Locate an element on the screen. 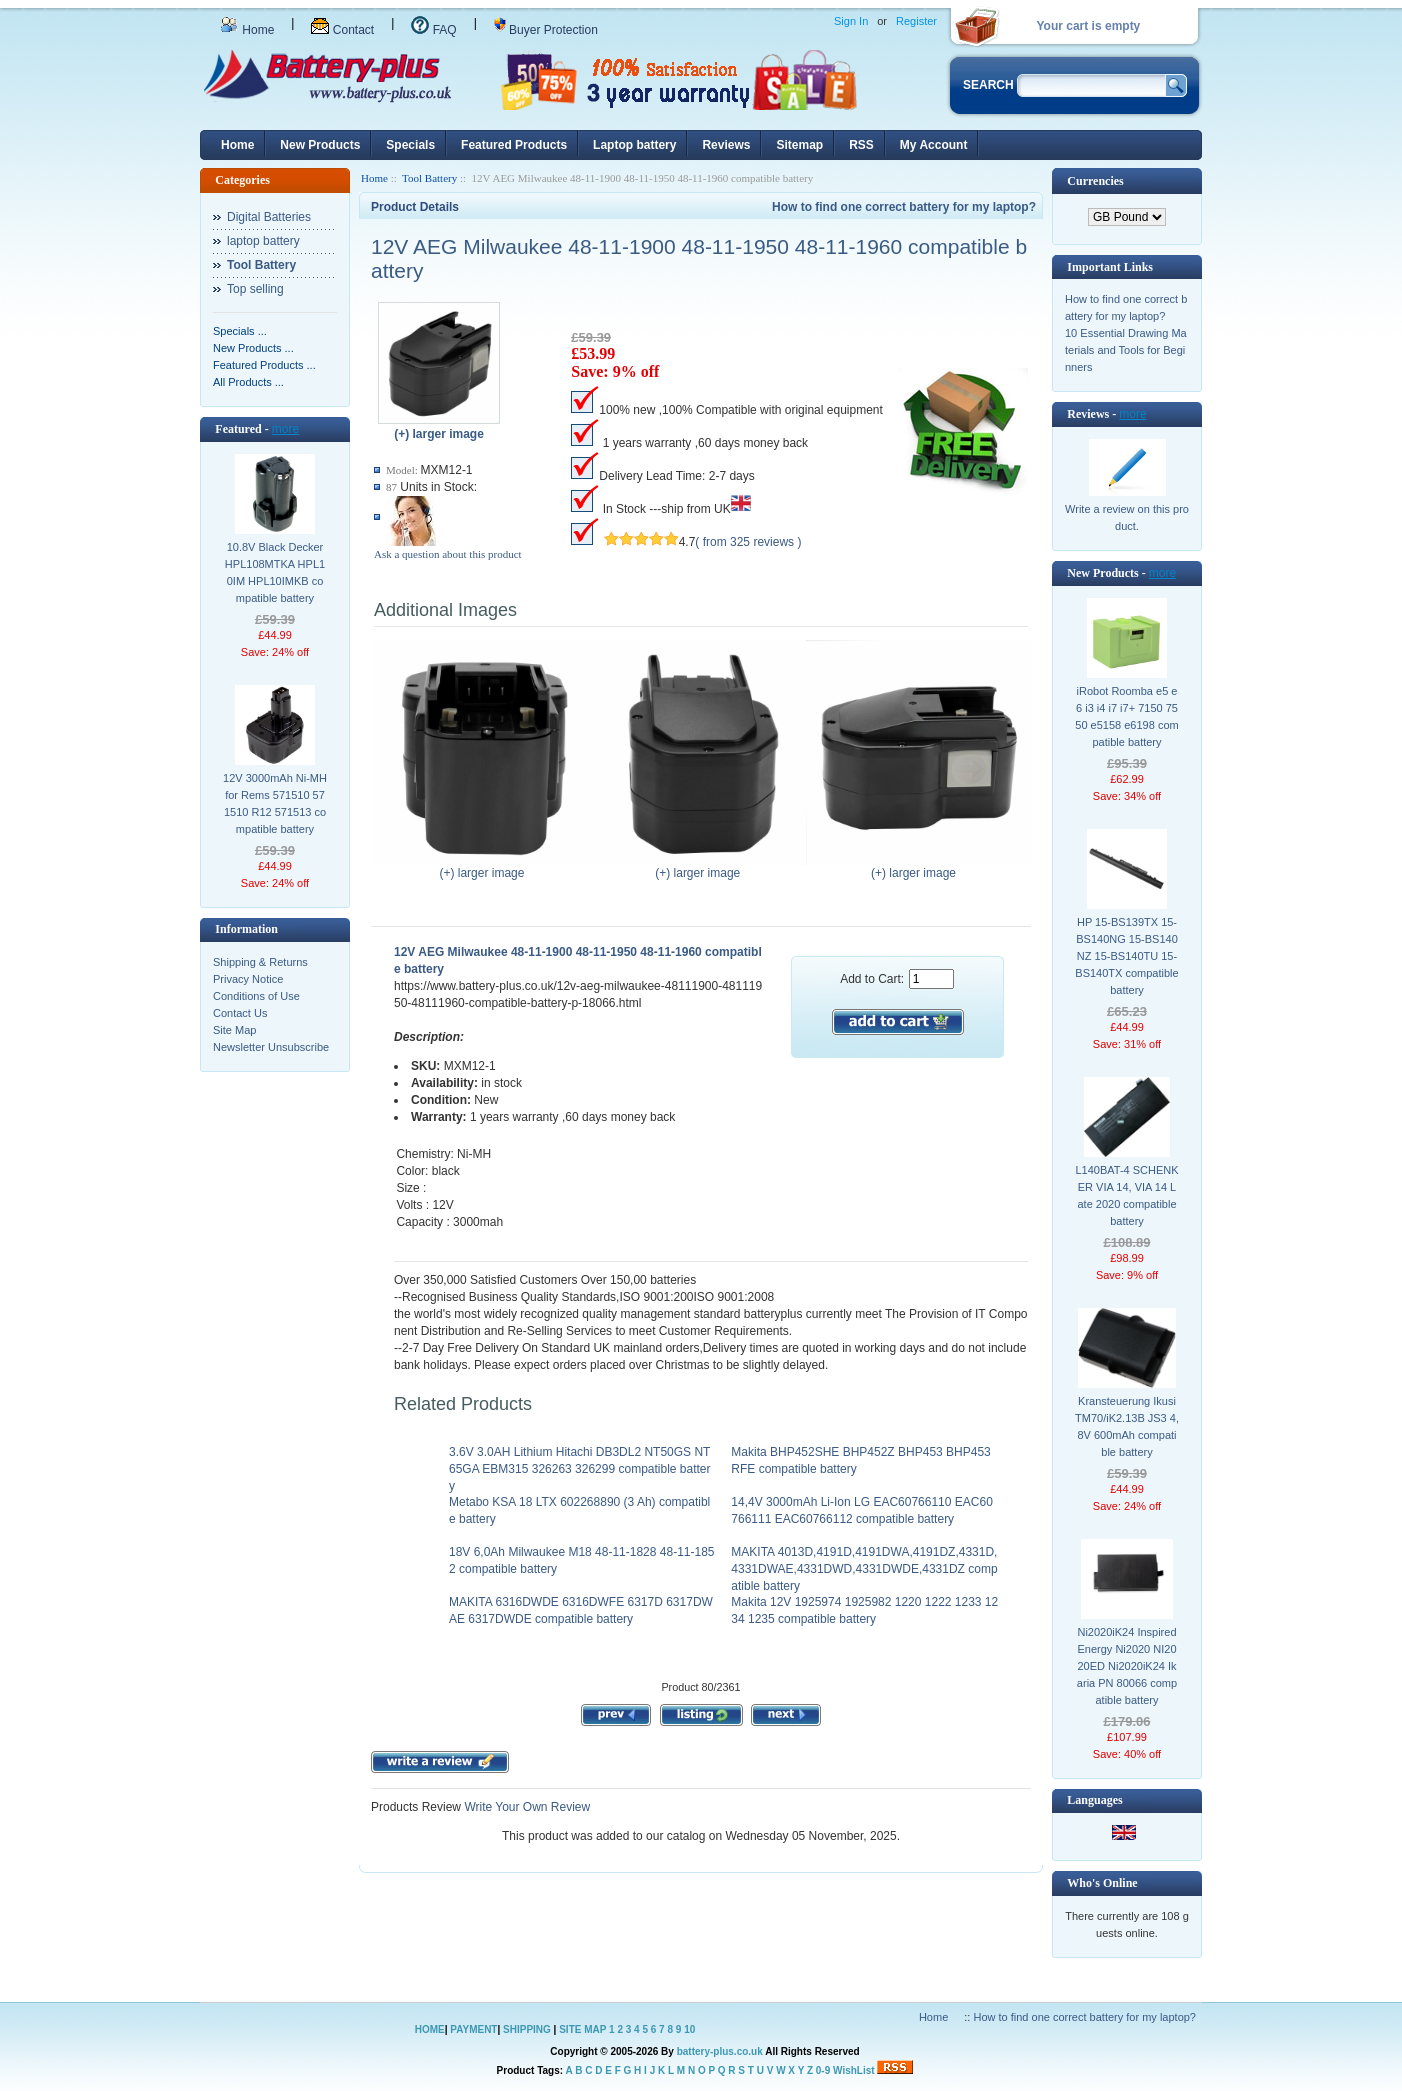  Featured Products is located at coordinates (514, 145).